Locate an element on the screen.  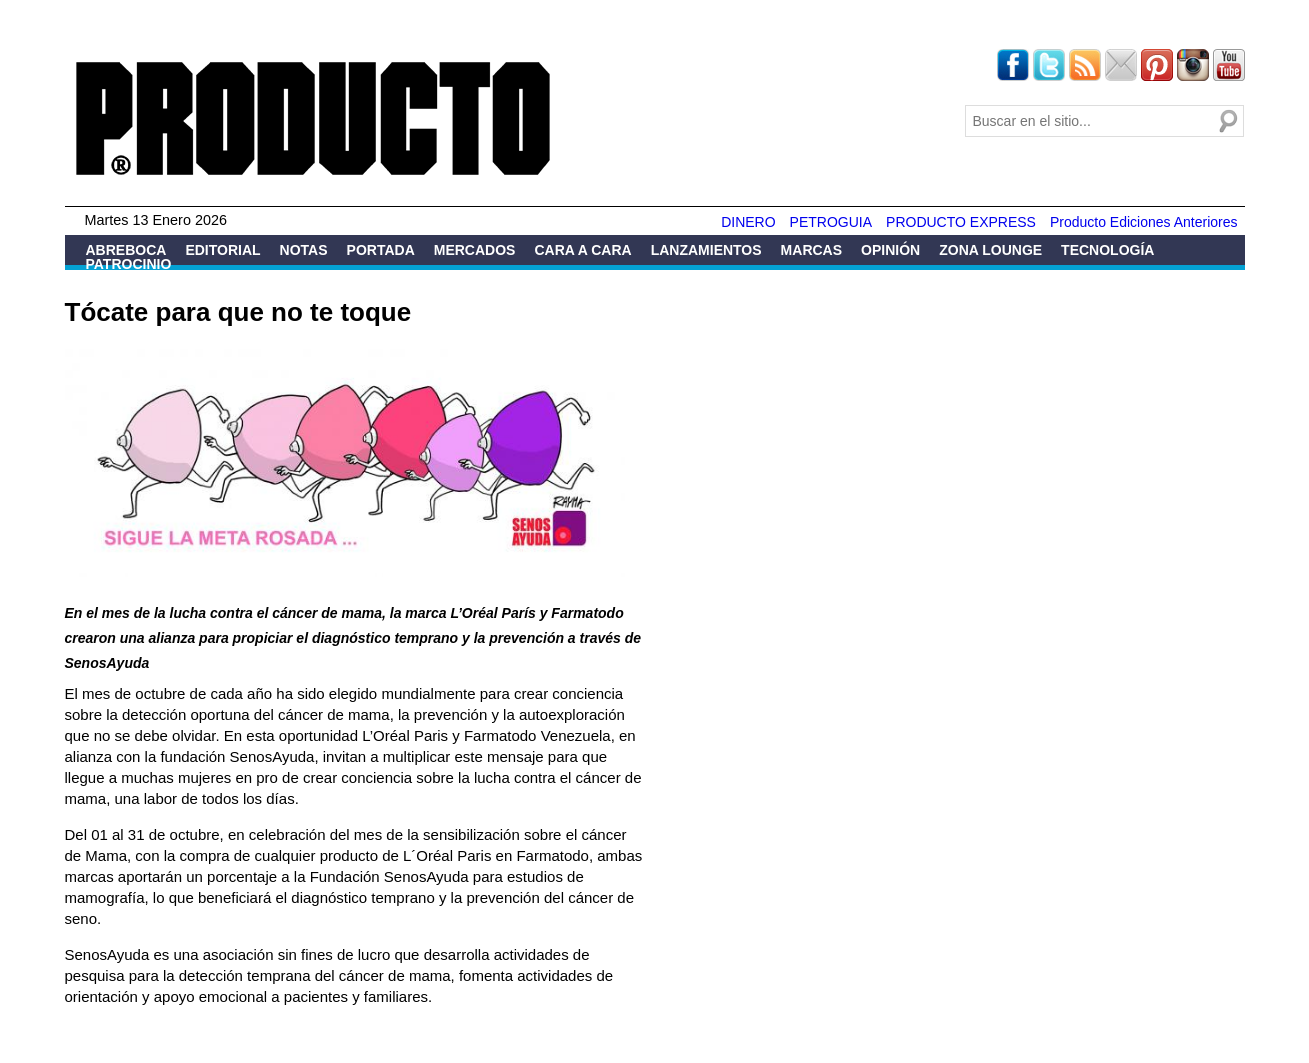
Notas is located at coordinates (304, 250).